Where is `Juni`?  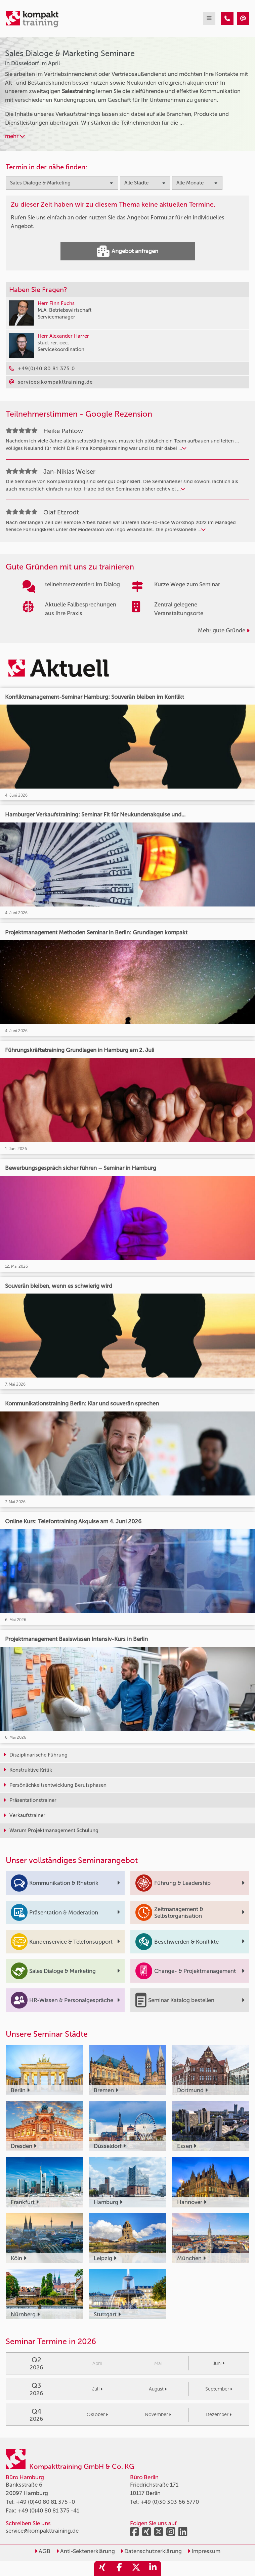
Juni is located at coordinates (218, 2363).